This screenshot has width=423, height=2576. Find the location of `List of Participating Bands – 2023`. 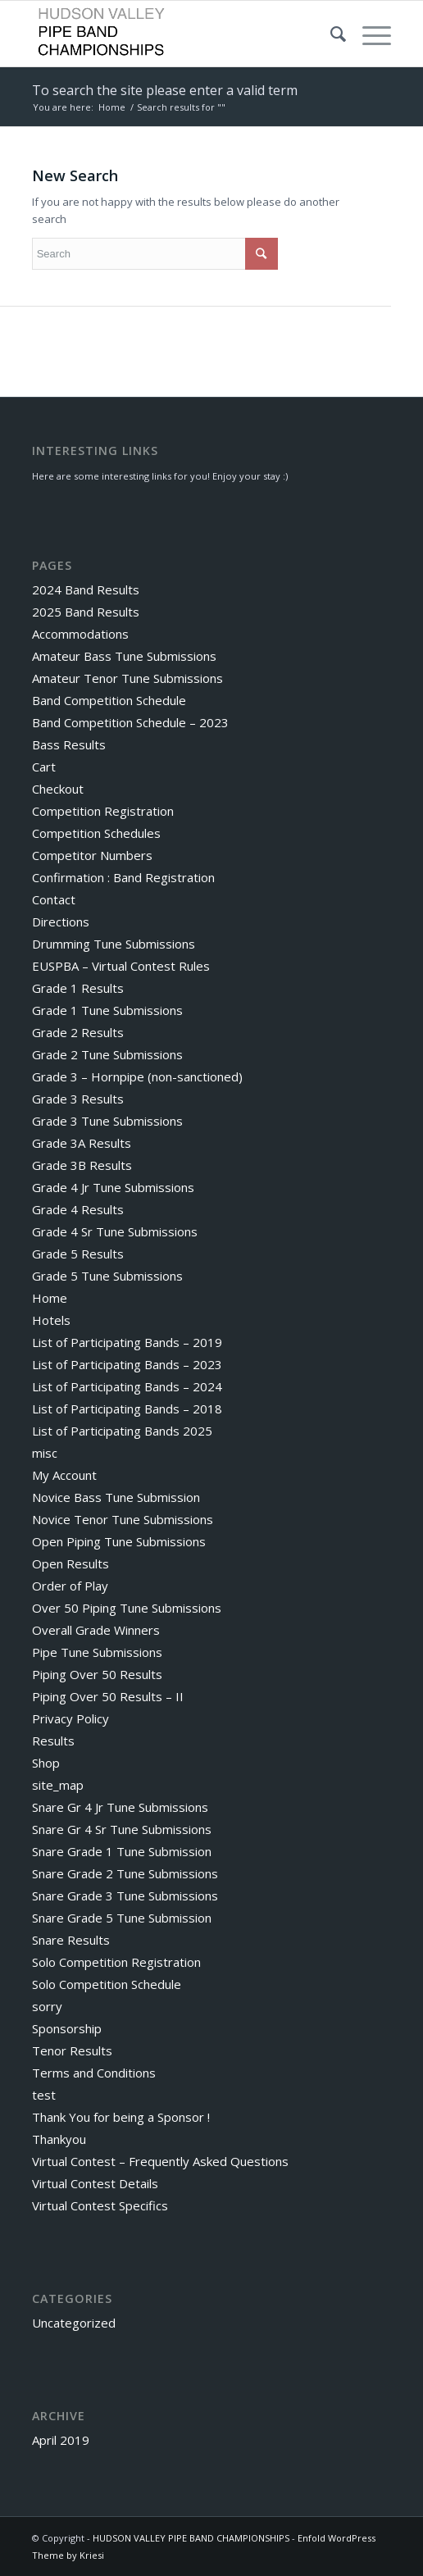

List of Participating Bands – 2023 is located at coordinates (127, 1364).